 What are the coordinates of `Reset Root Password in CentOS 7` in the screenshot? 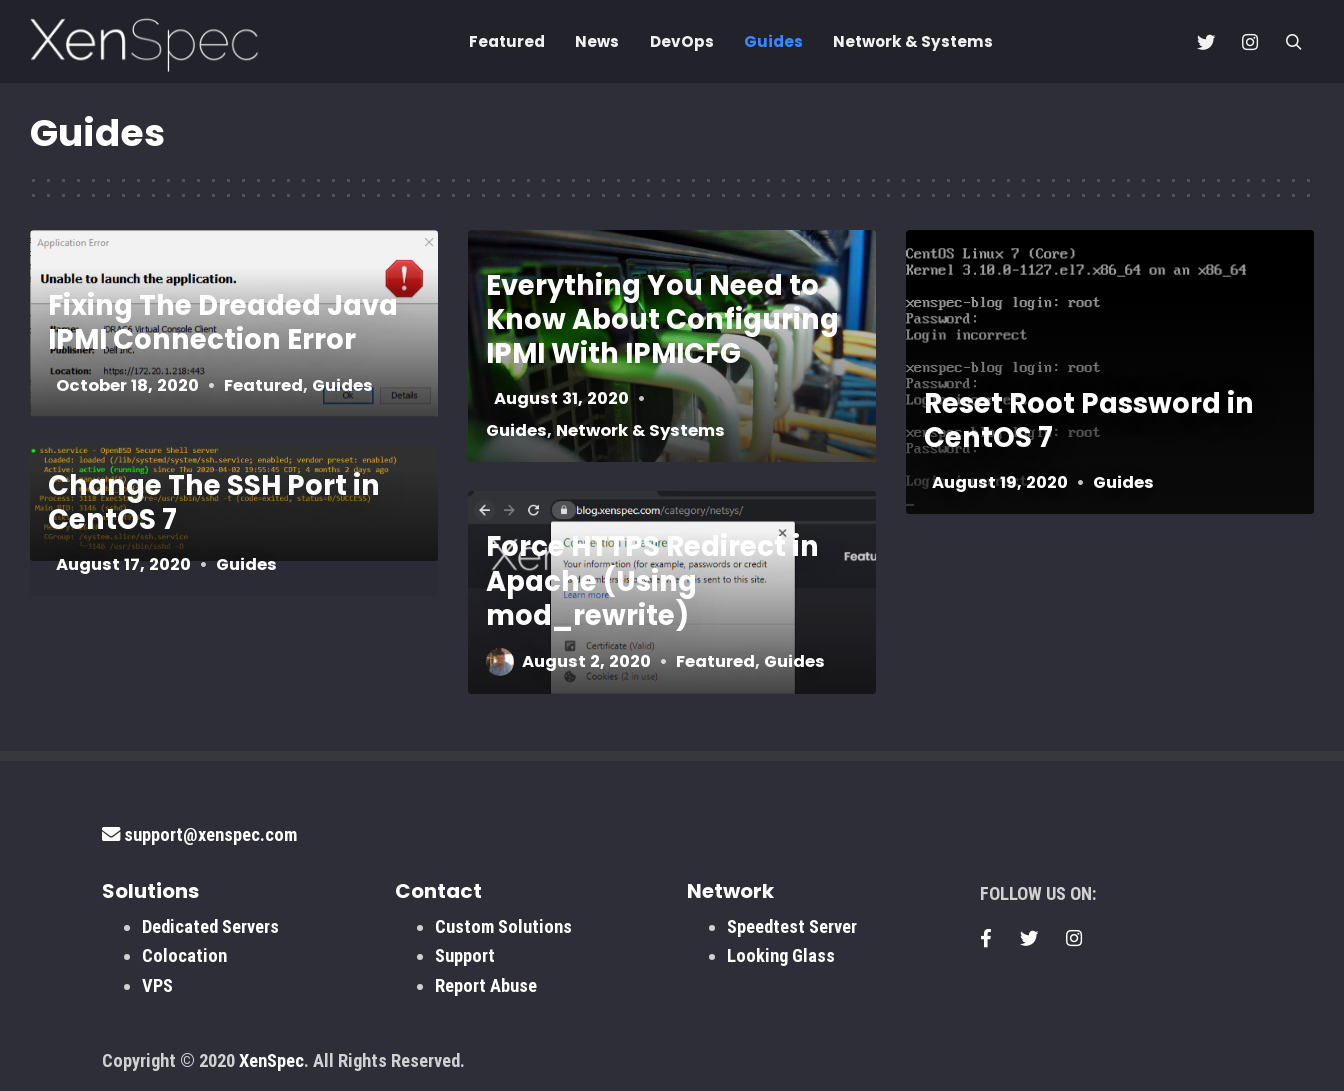 It's located at (1089, 420).